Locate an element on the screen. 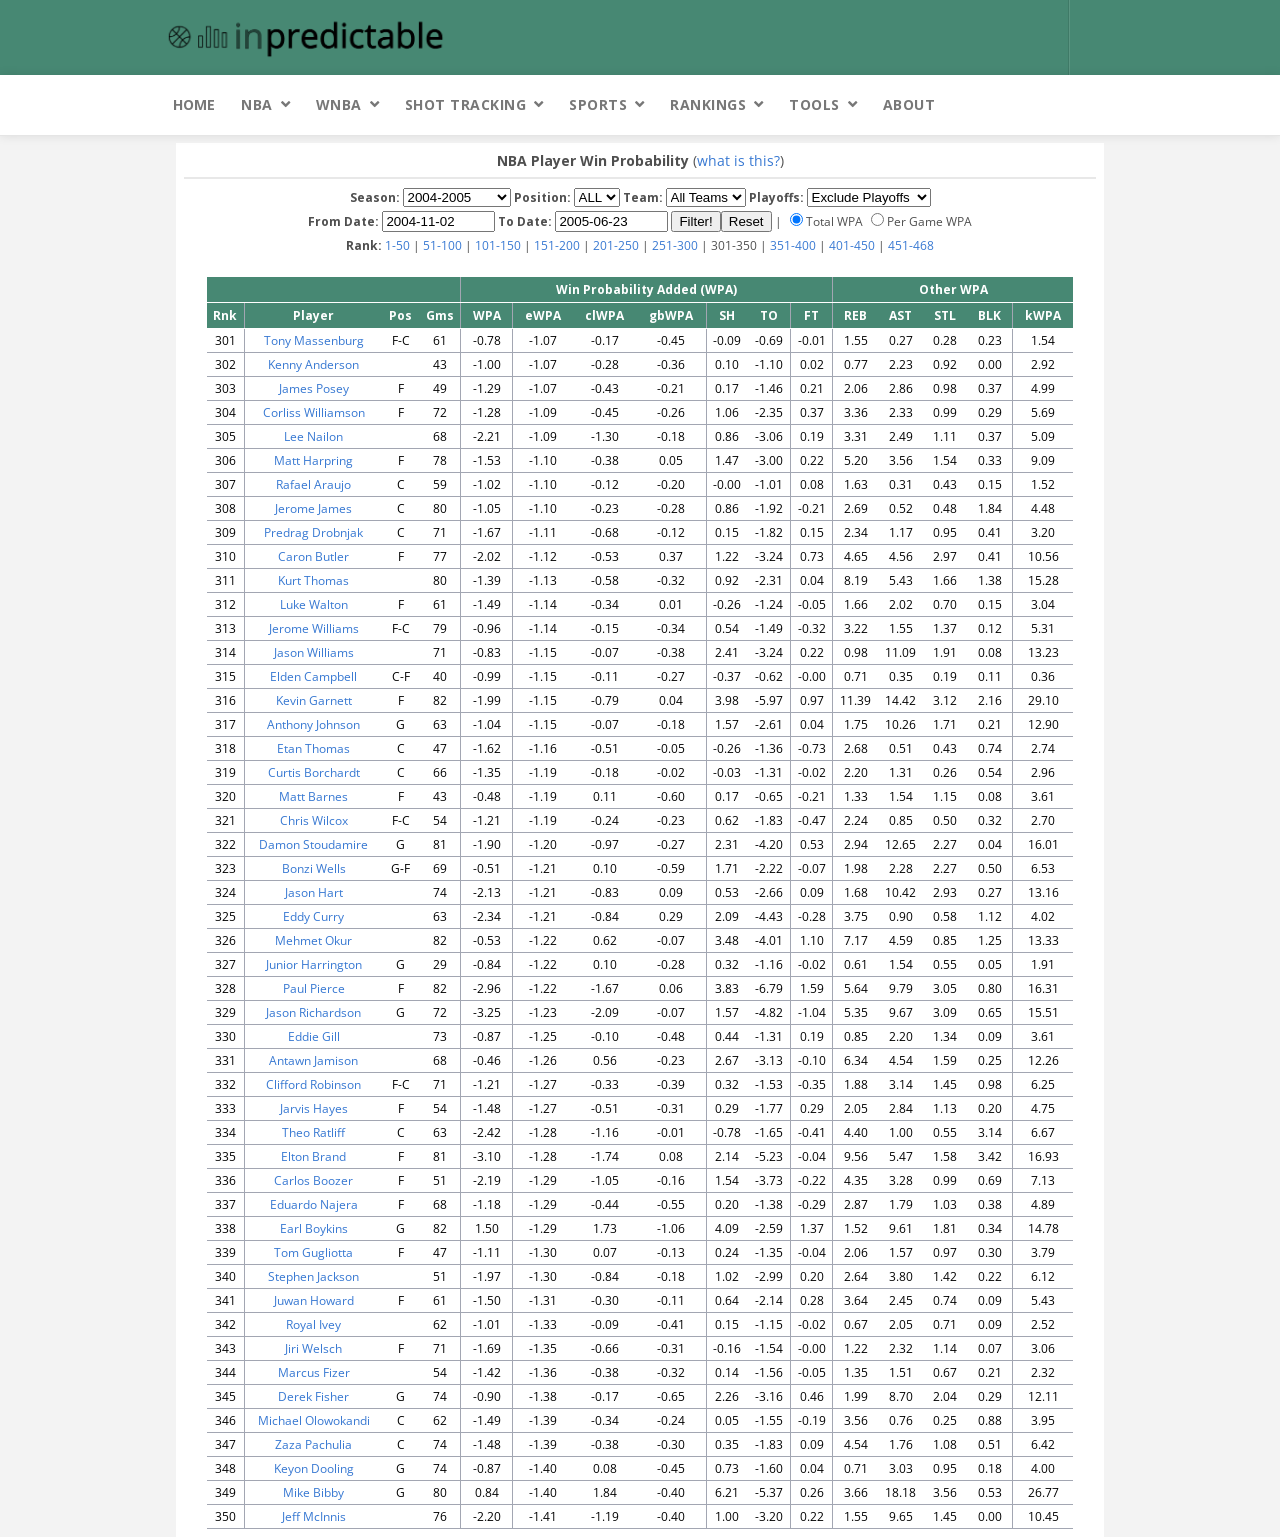 The height and width of the screenshot is (1537, 1280). Juwan Howard is located at coordinates (314, 1300).